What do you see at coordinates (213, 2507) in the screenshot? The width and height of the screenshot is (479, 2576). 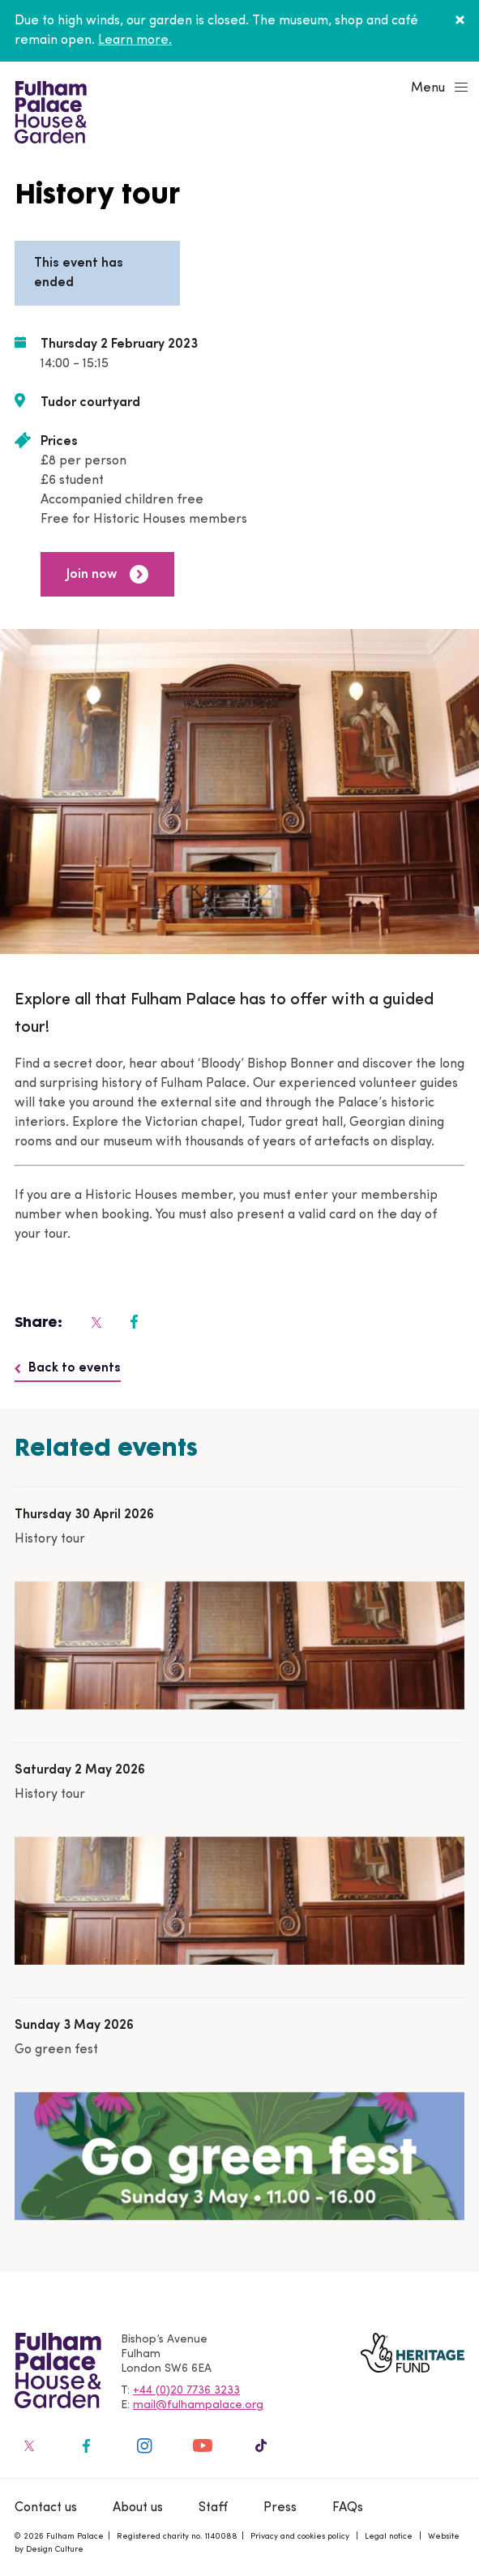 I see `Staff` at bounding box center [213, 2507].